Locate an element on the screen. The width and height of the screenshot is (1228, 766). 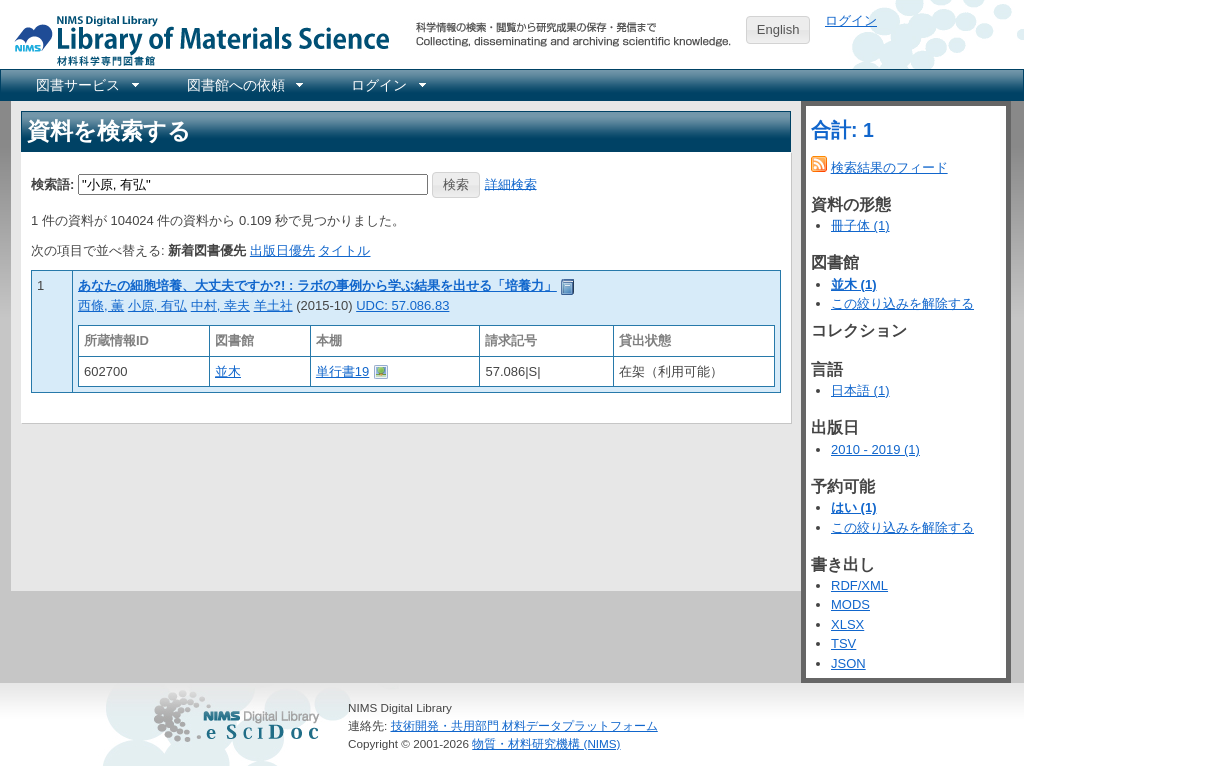
並木 is located at coordinates (228, 371).